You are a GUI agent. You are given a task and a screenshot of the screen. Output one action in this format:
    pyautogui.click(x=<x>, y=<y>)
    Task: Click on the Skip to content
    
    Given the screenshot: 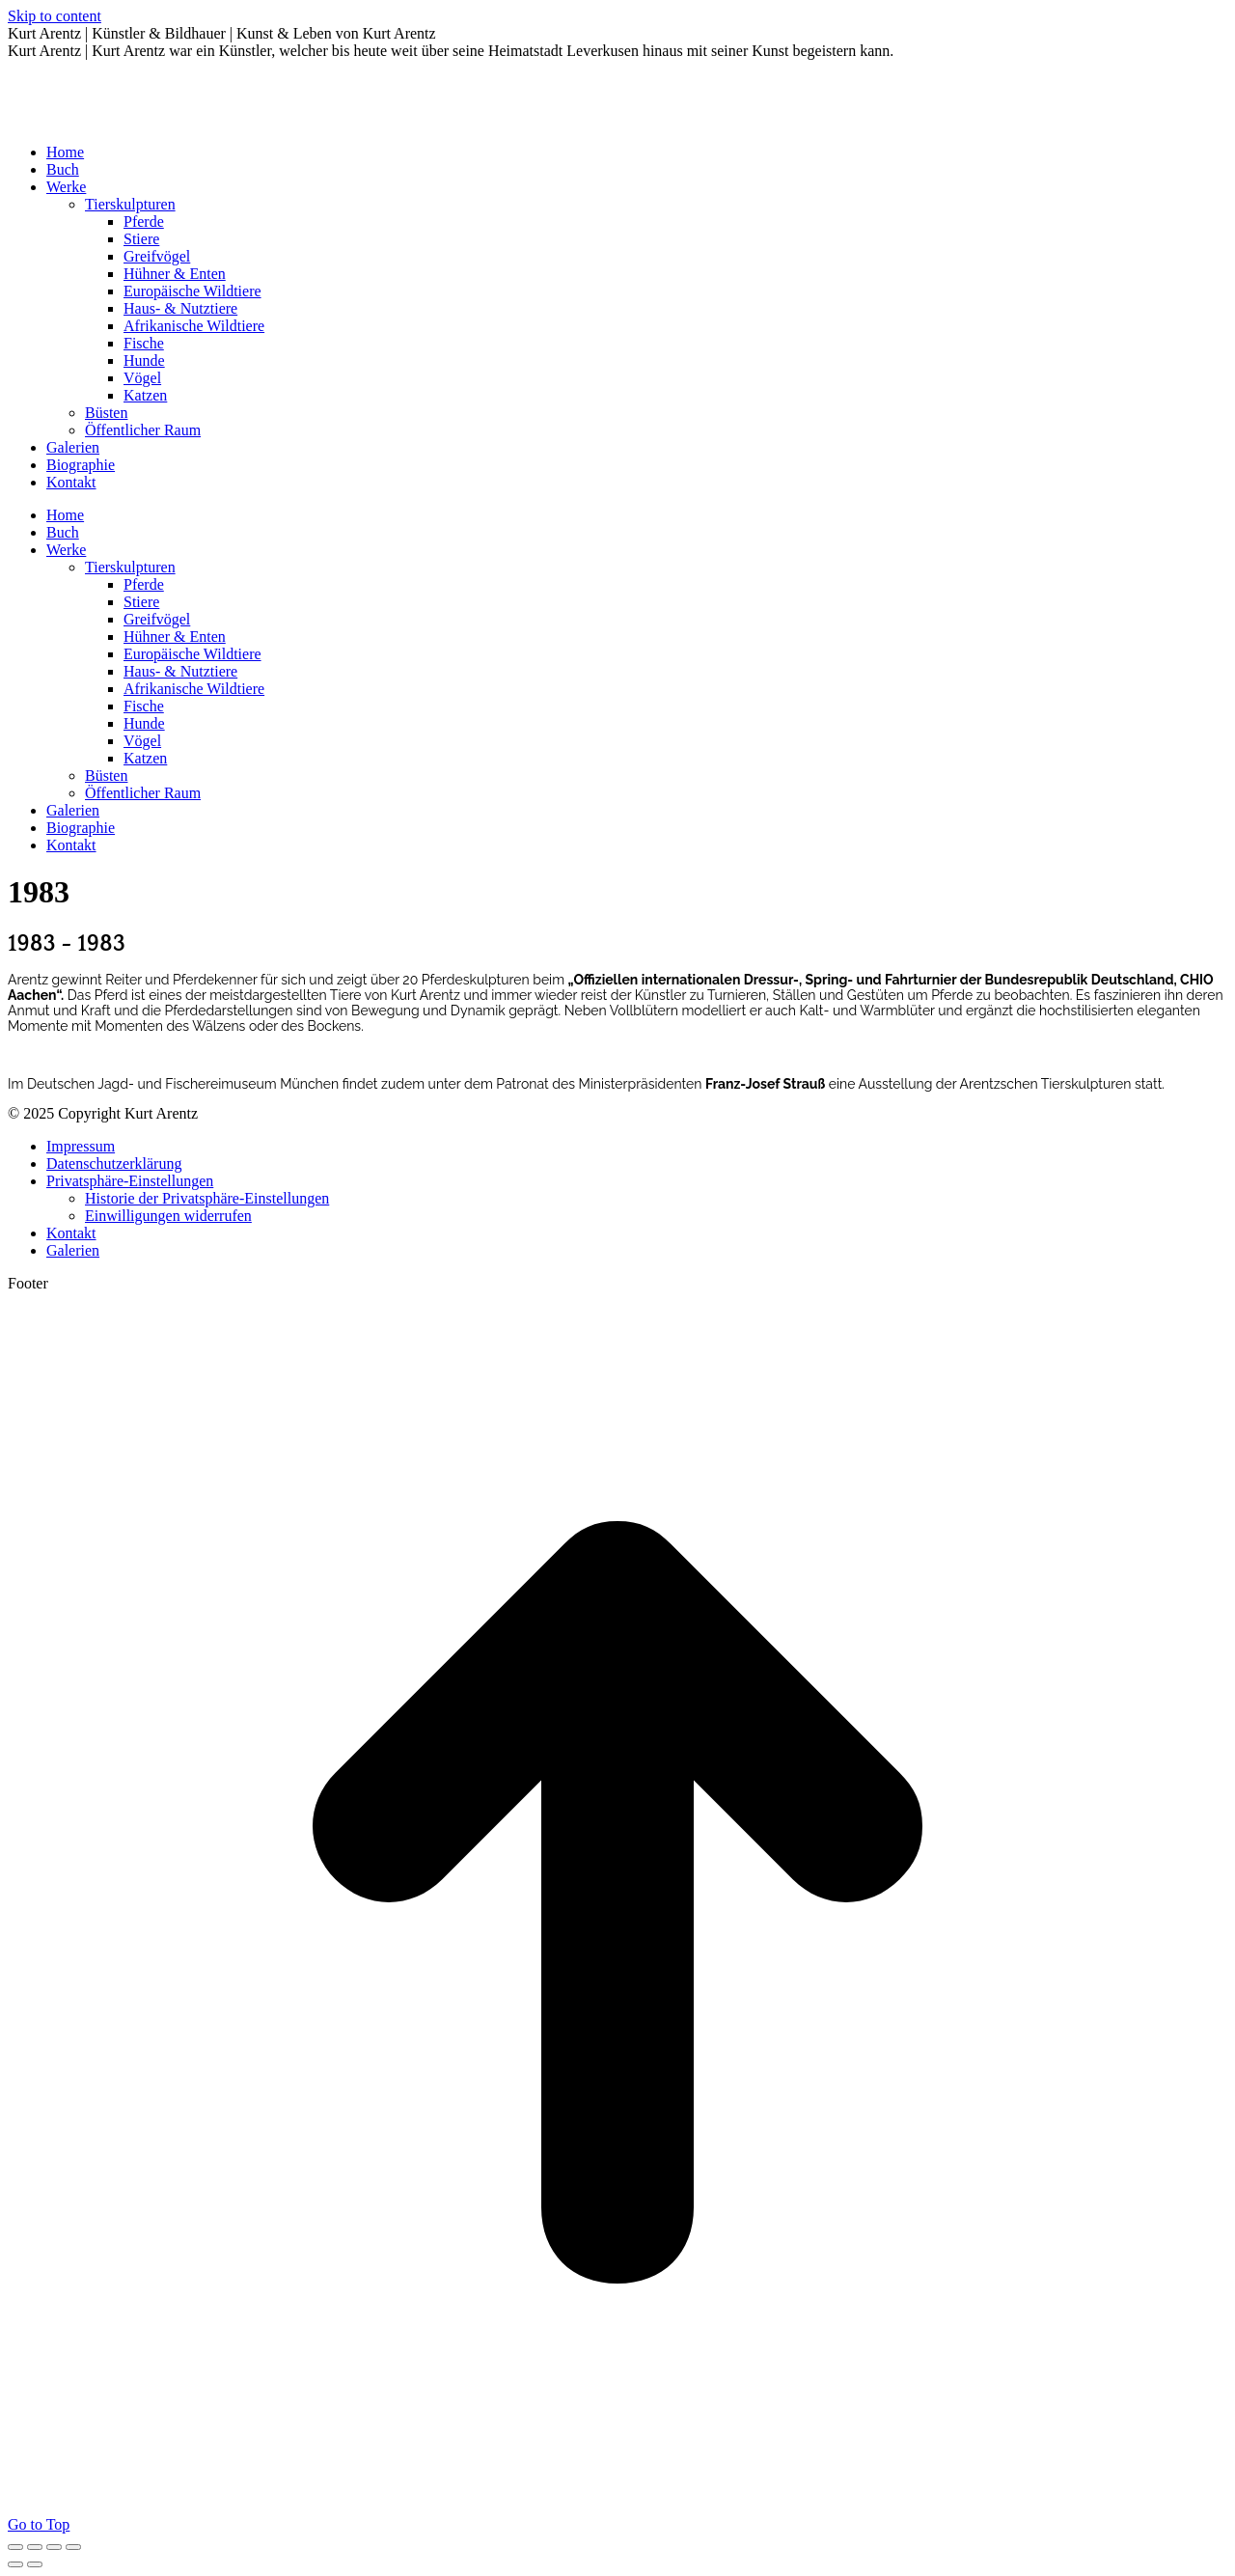 What is the action you would take?
    pyautogui.click(x=54, y=16)
    